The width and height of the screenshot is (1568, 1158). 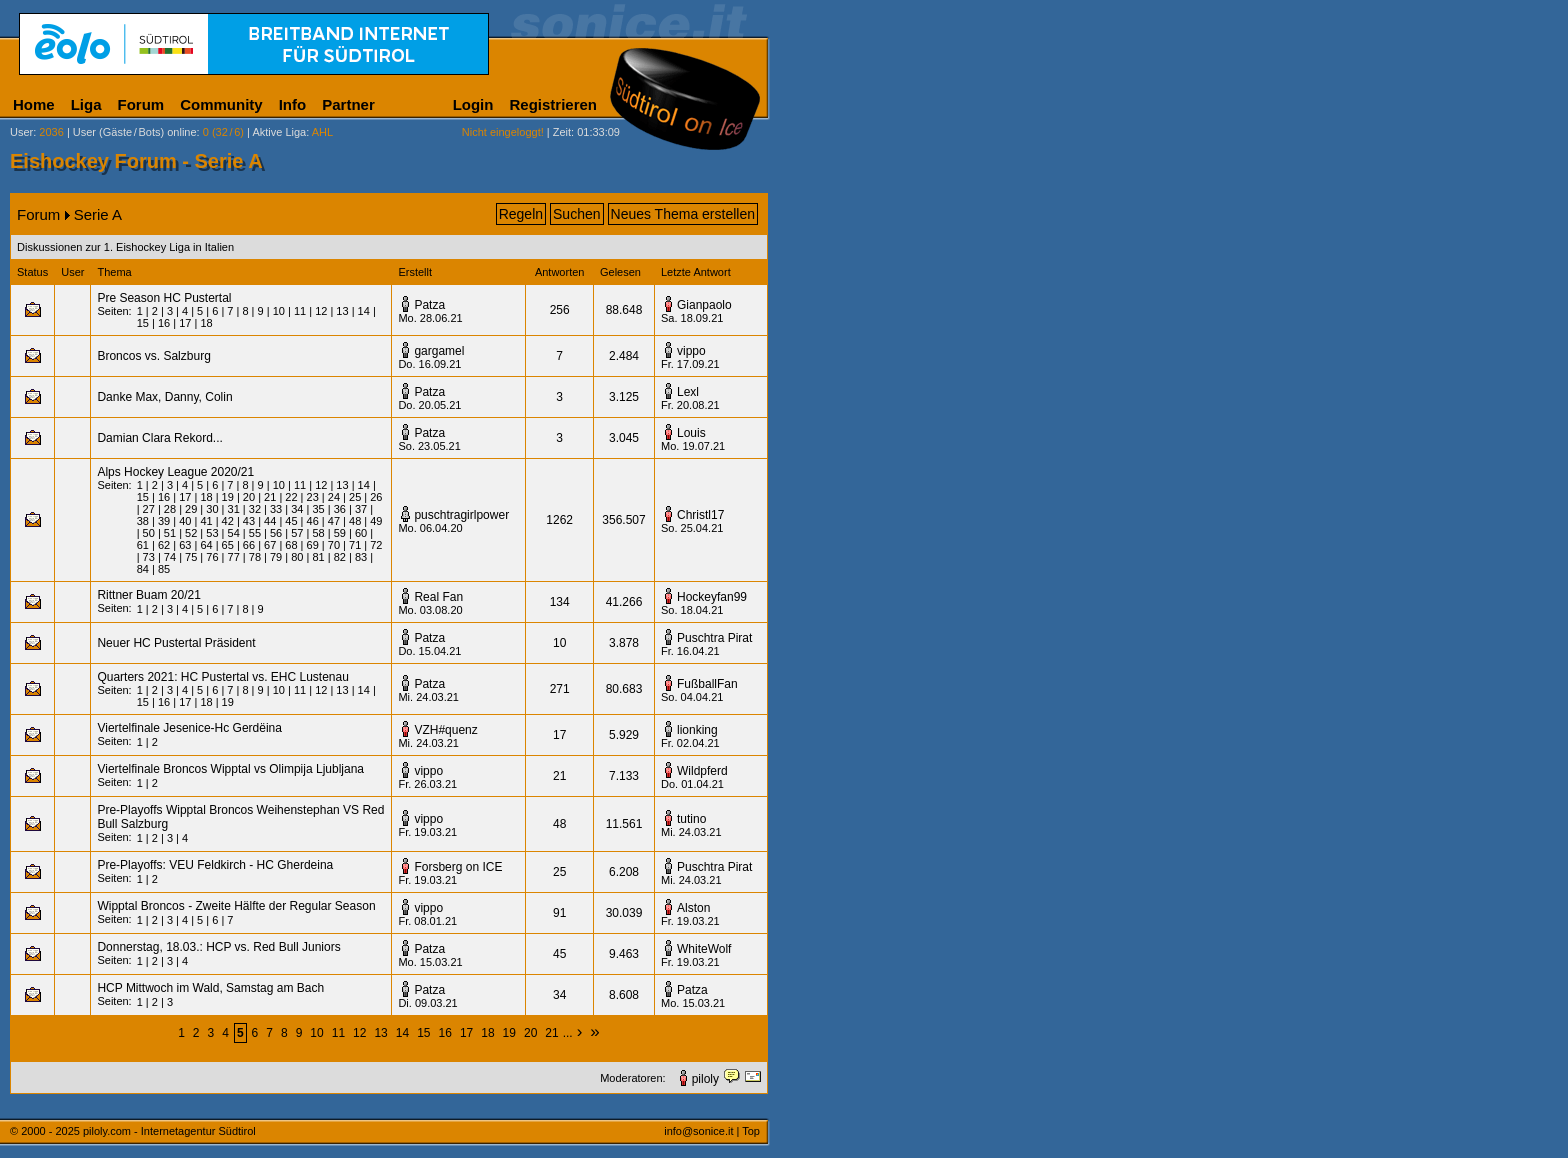 I want to click on 33, so click(x=276, y=509).